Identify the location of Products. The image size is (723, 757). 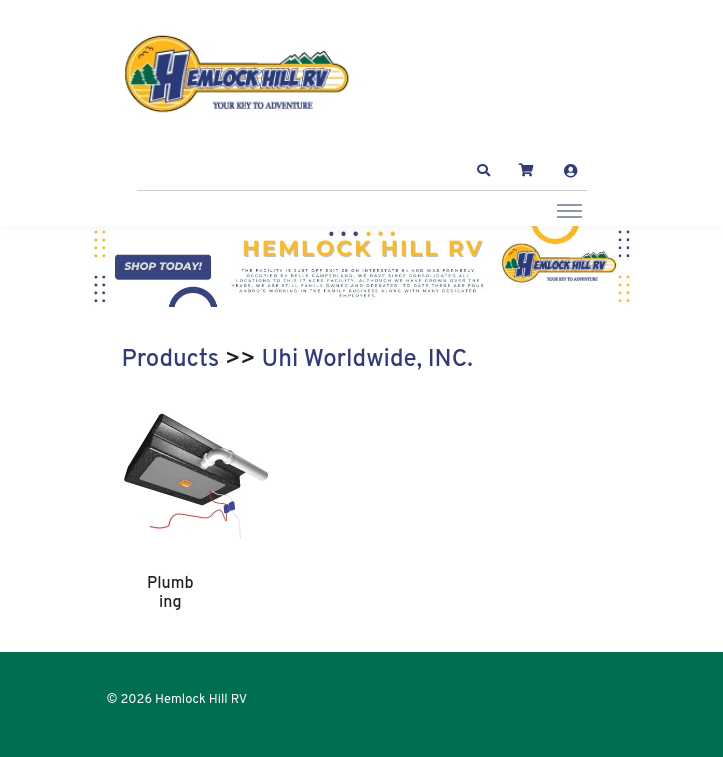
(171, 360).